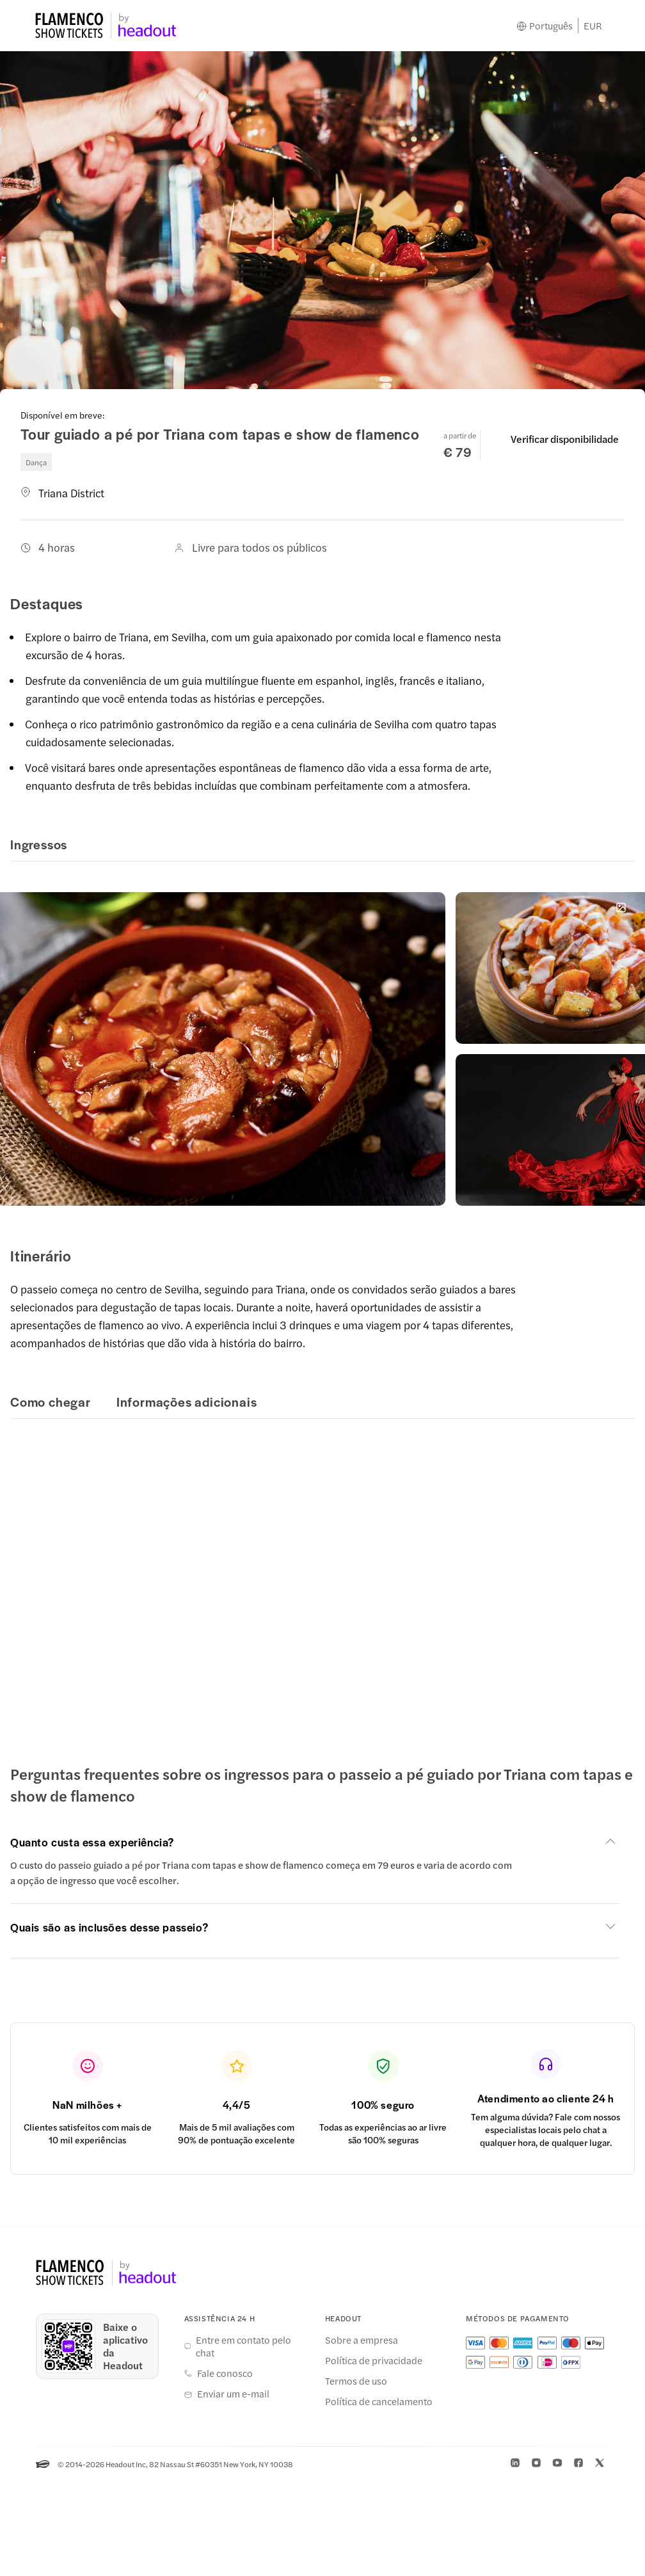  I want to click on Termos de uso, so click(356, 2380).